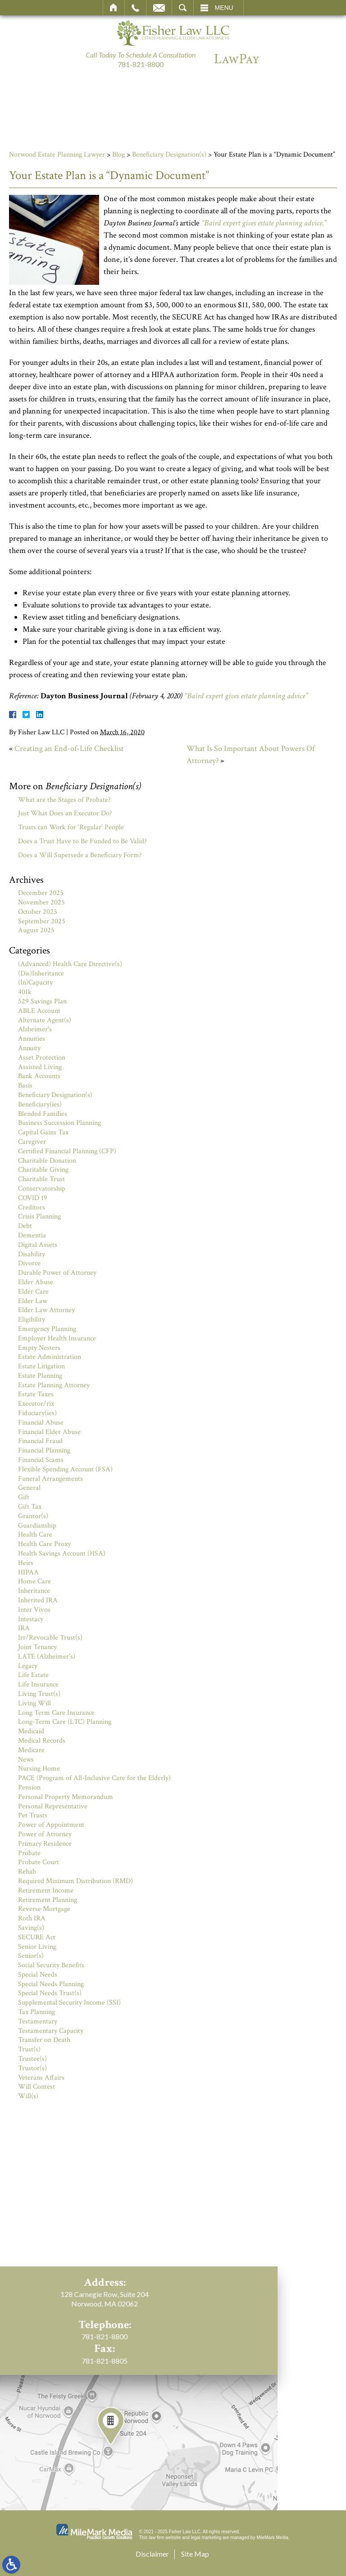  I want to click on Special Needs Trust(s), so click(50, 1993).